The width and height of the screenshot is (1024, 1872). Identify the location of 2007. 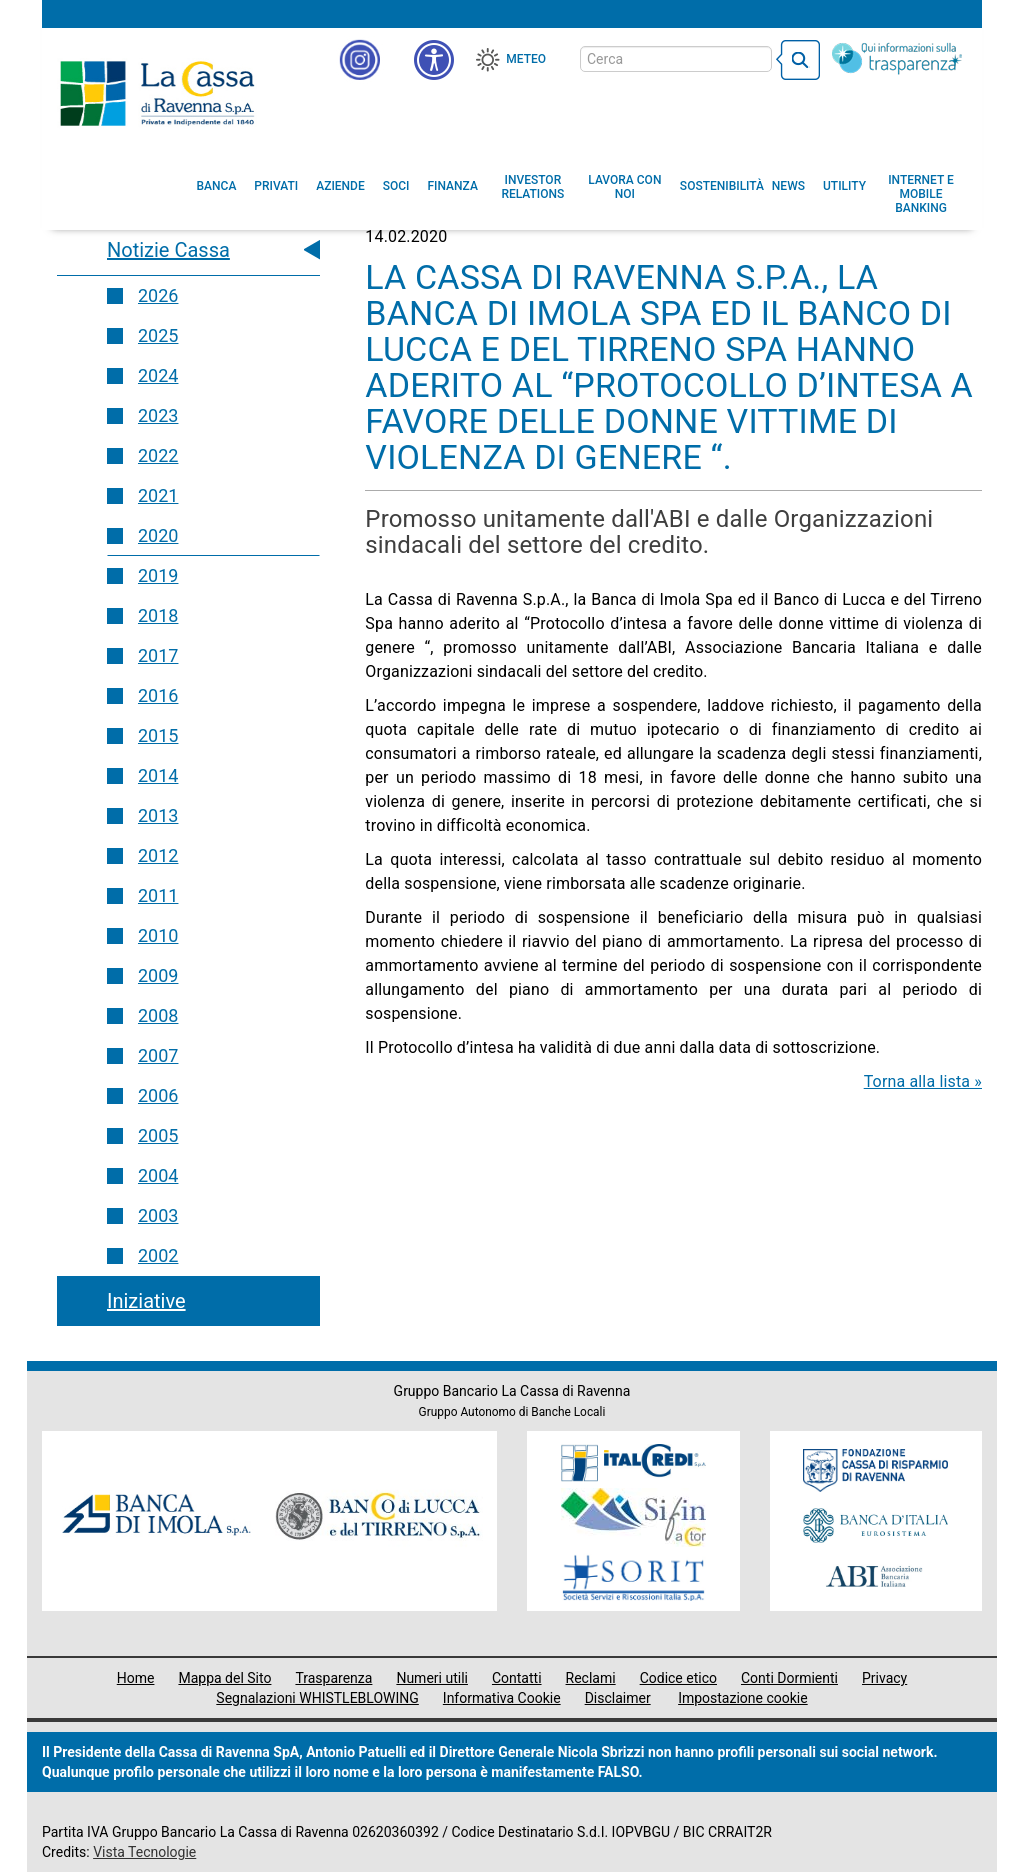
(158, 1055).